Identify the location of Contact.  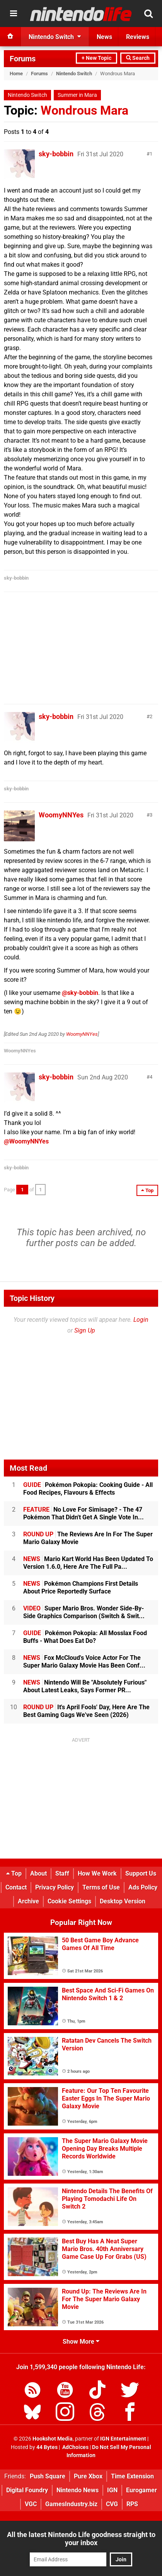
(16, 1887).